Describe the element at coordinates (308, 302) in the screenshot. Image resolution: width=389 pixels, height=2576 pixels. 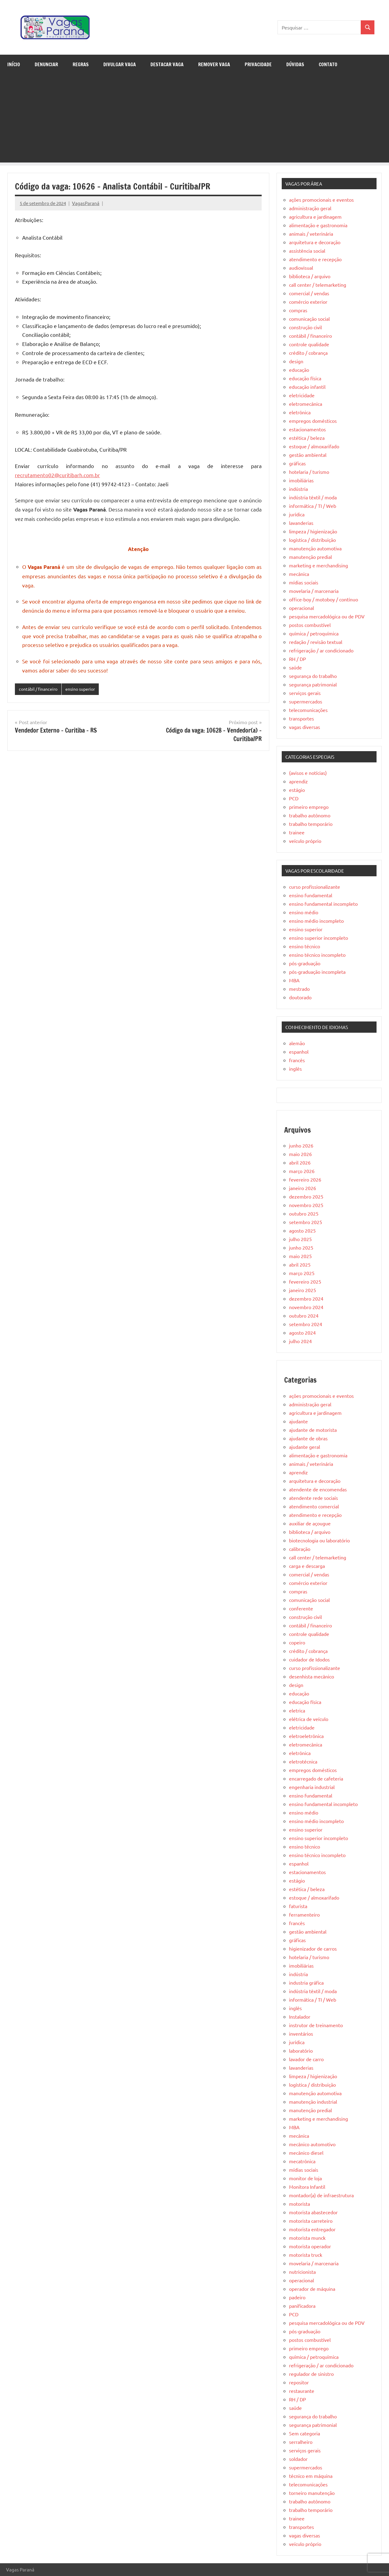
I see `comércio exterior` at that location.